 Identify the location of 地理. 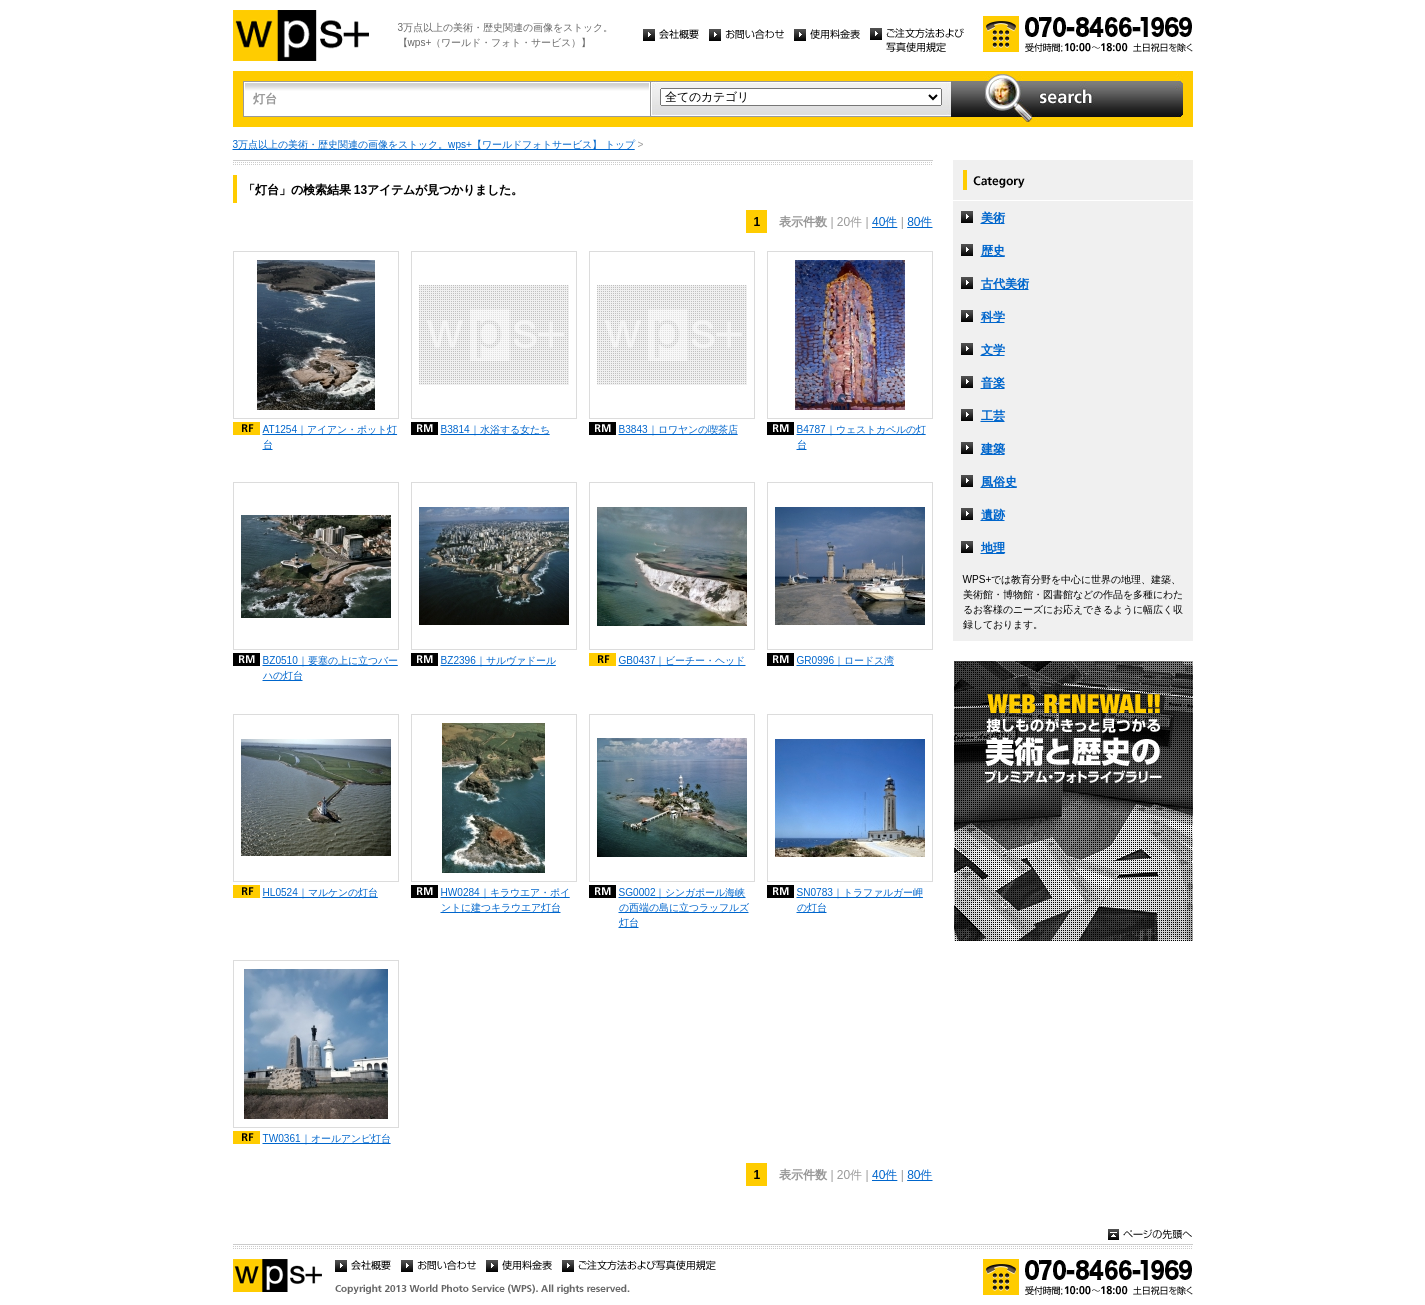
(993, 548).